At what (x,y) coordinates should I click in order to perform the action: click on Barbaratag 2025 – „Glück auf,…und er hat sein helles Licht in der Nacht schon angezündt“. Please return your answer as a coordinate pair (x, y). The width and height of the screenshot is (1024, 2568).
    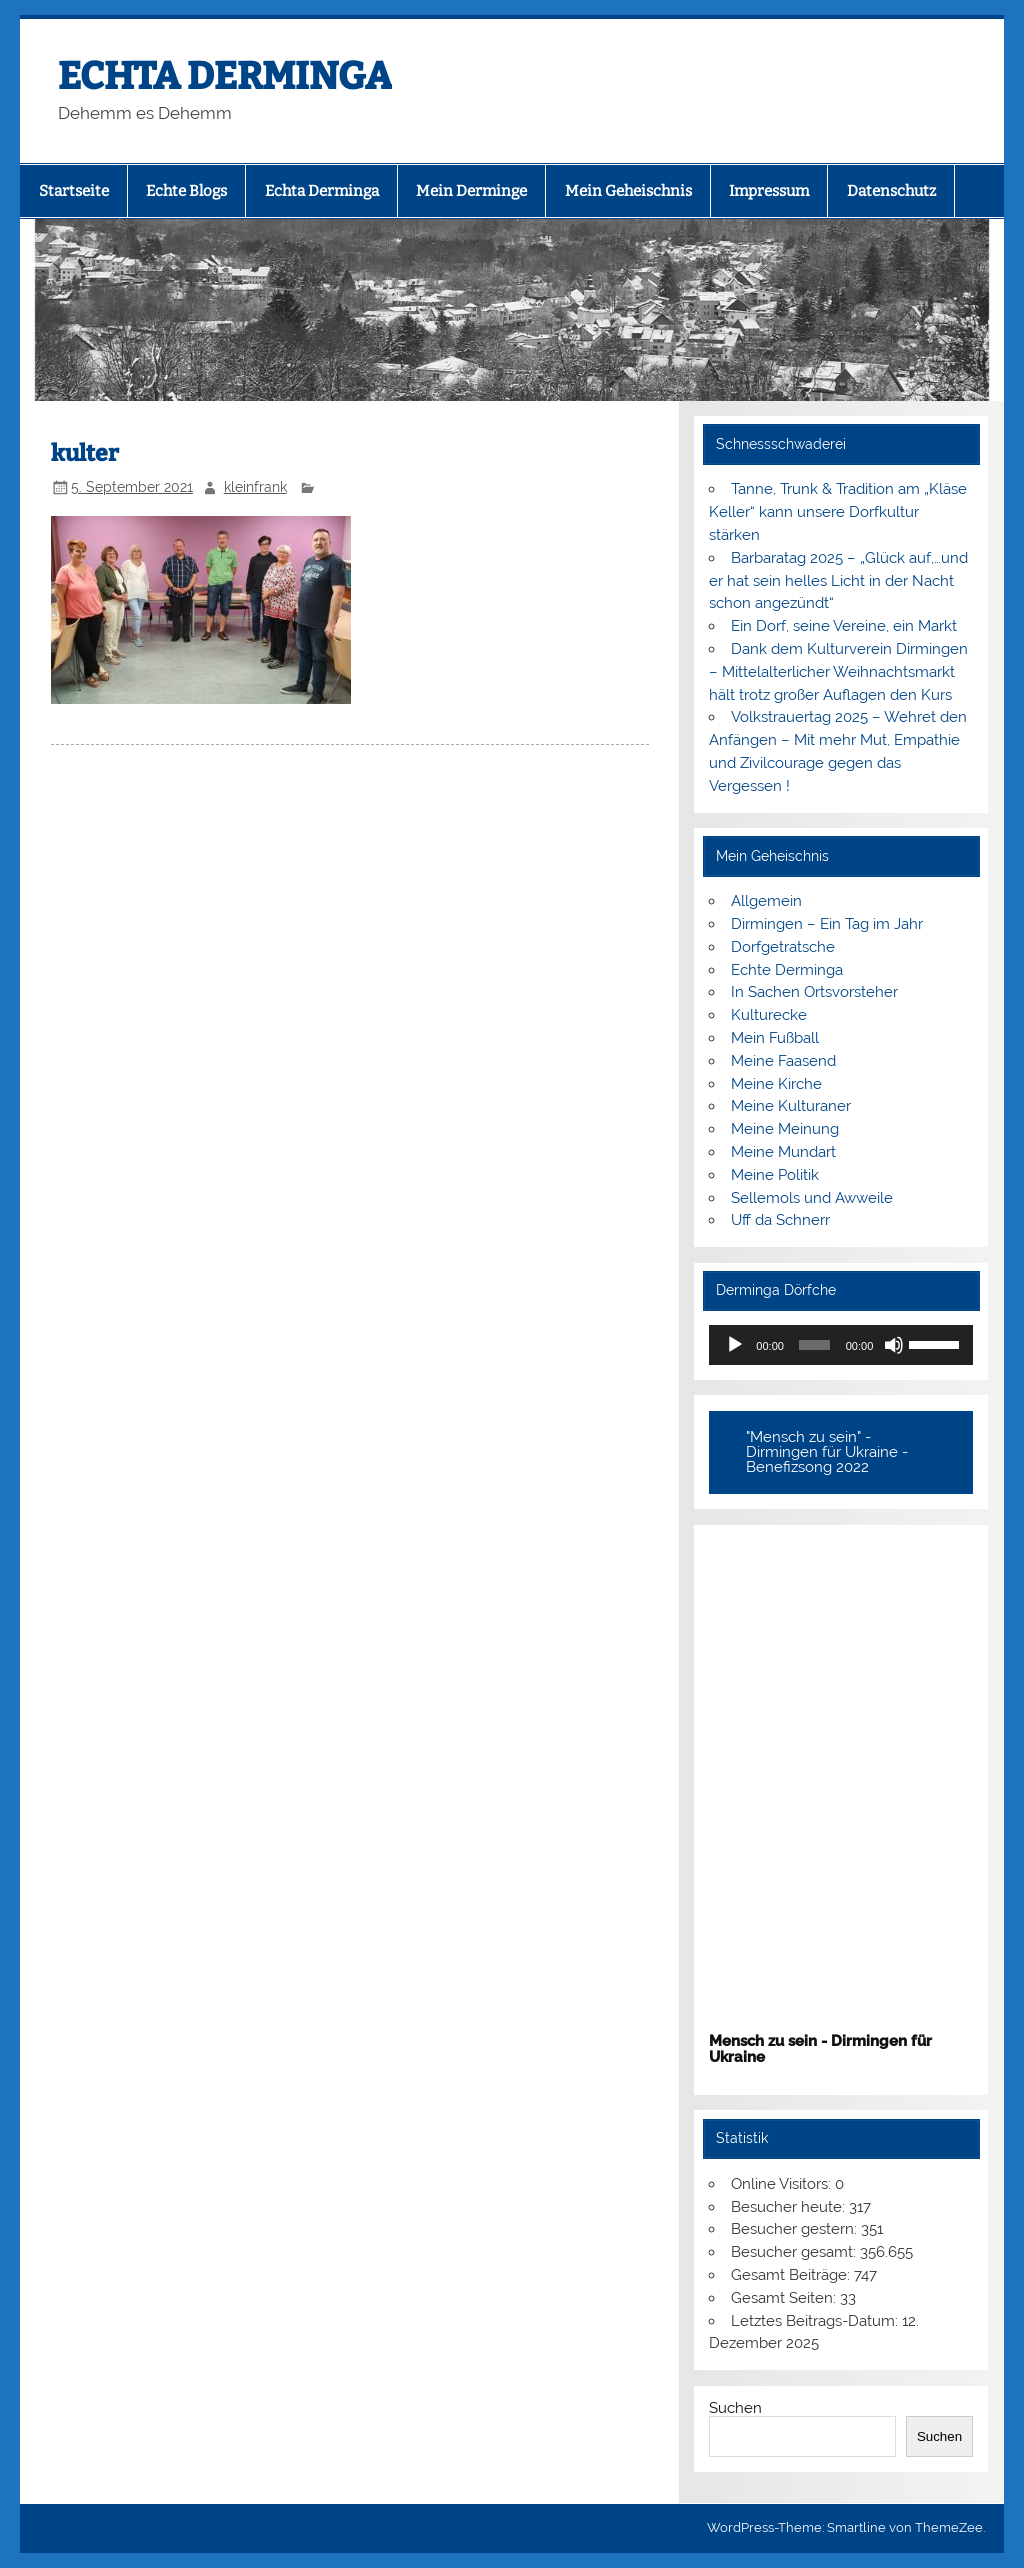
    Looking at the image, I should click on (838, 581).